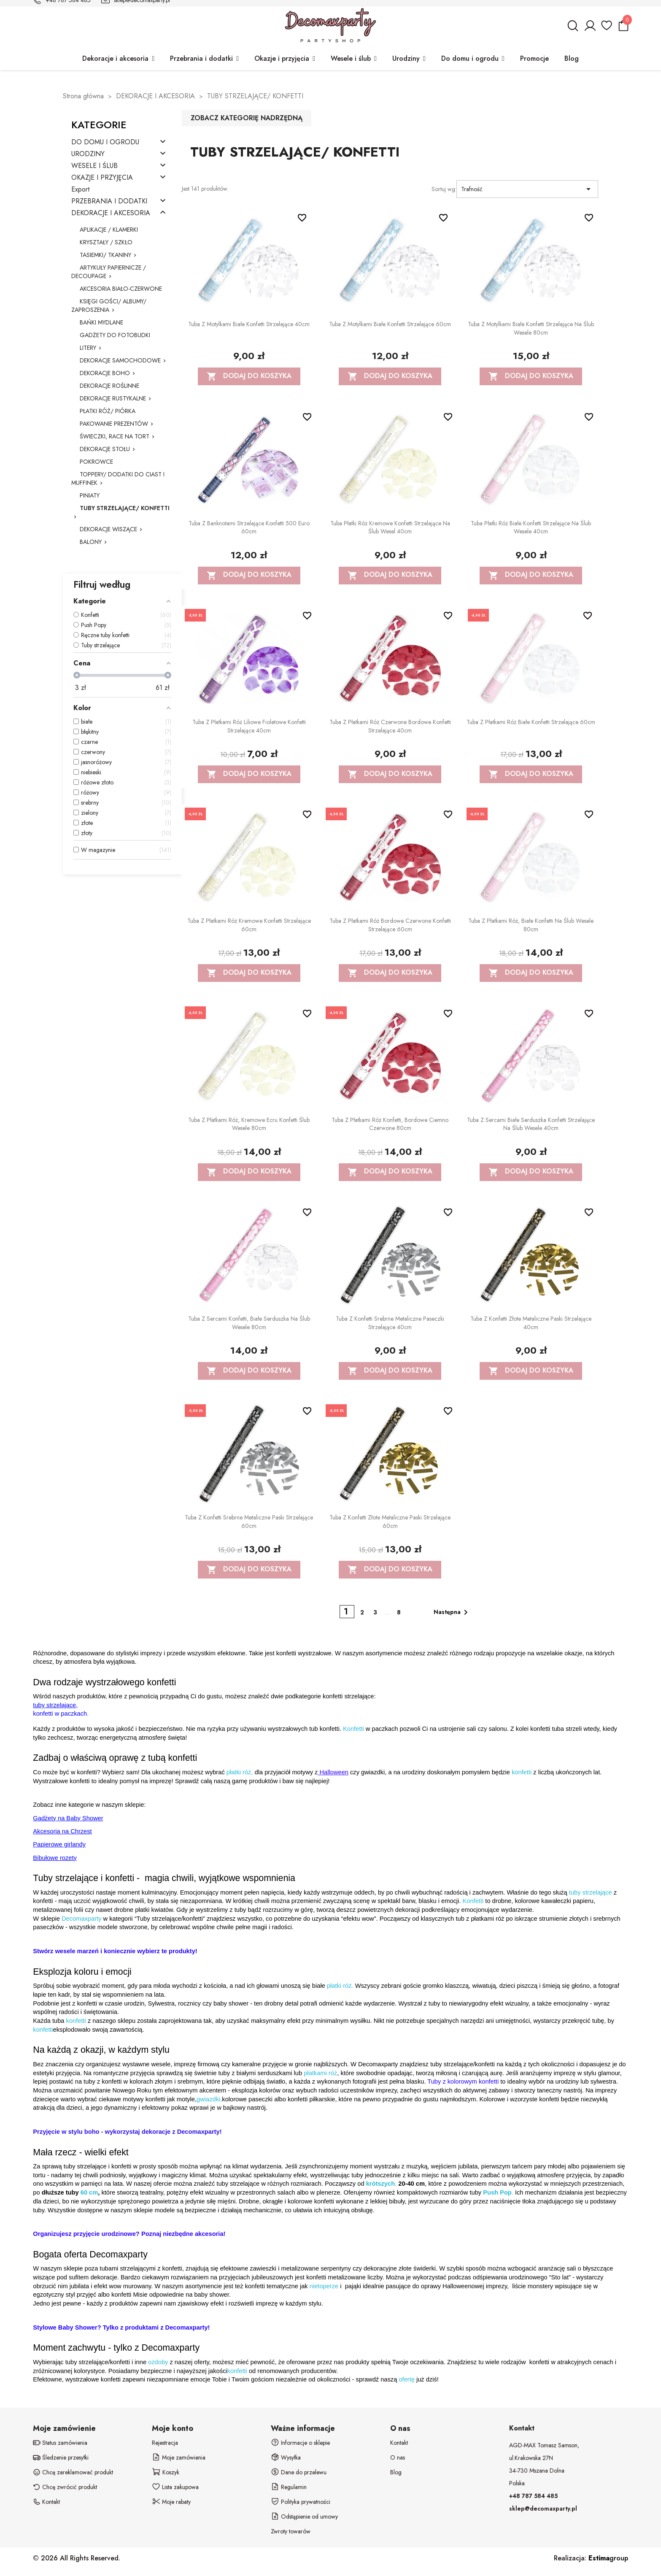 The height and width of the screenshot is (2576, 661). What do you see at coordinates (590, 1892) in the screenshot?
I see `tuby strzelające` at bounding box center [590, 1892].